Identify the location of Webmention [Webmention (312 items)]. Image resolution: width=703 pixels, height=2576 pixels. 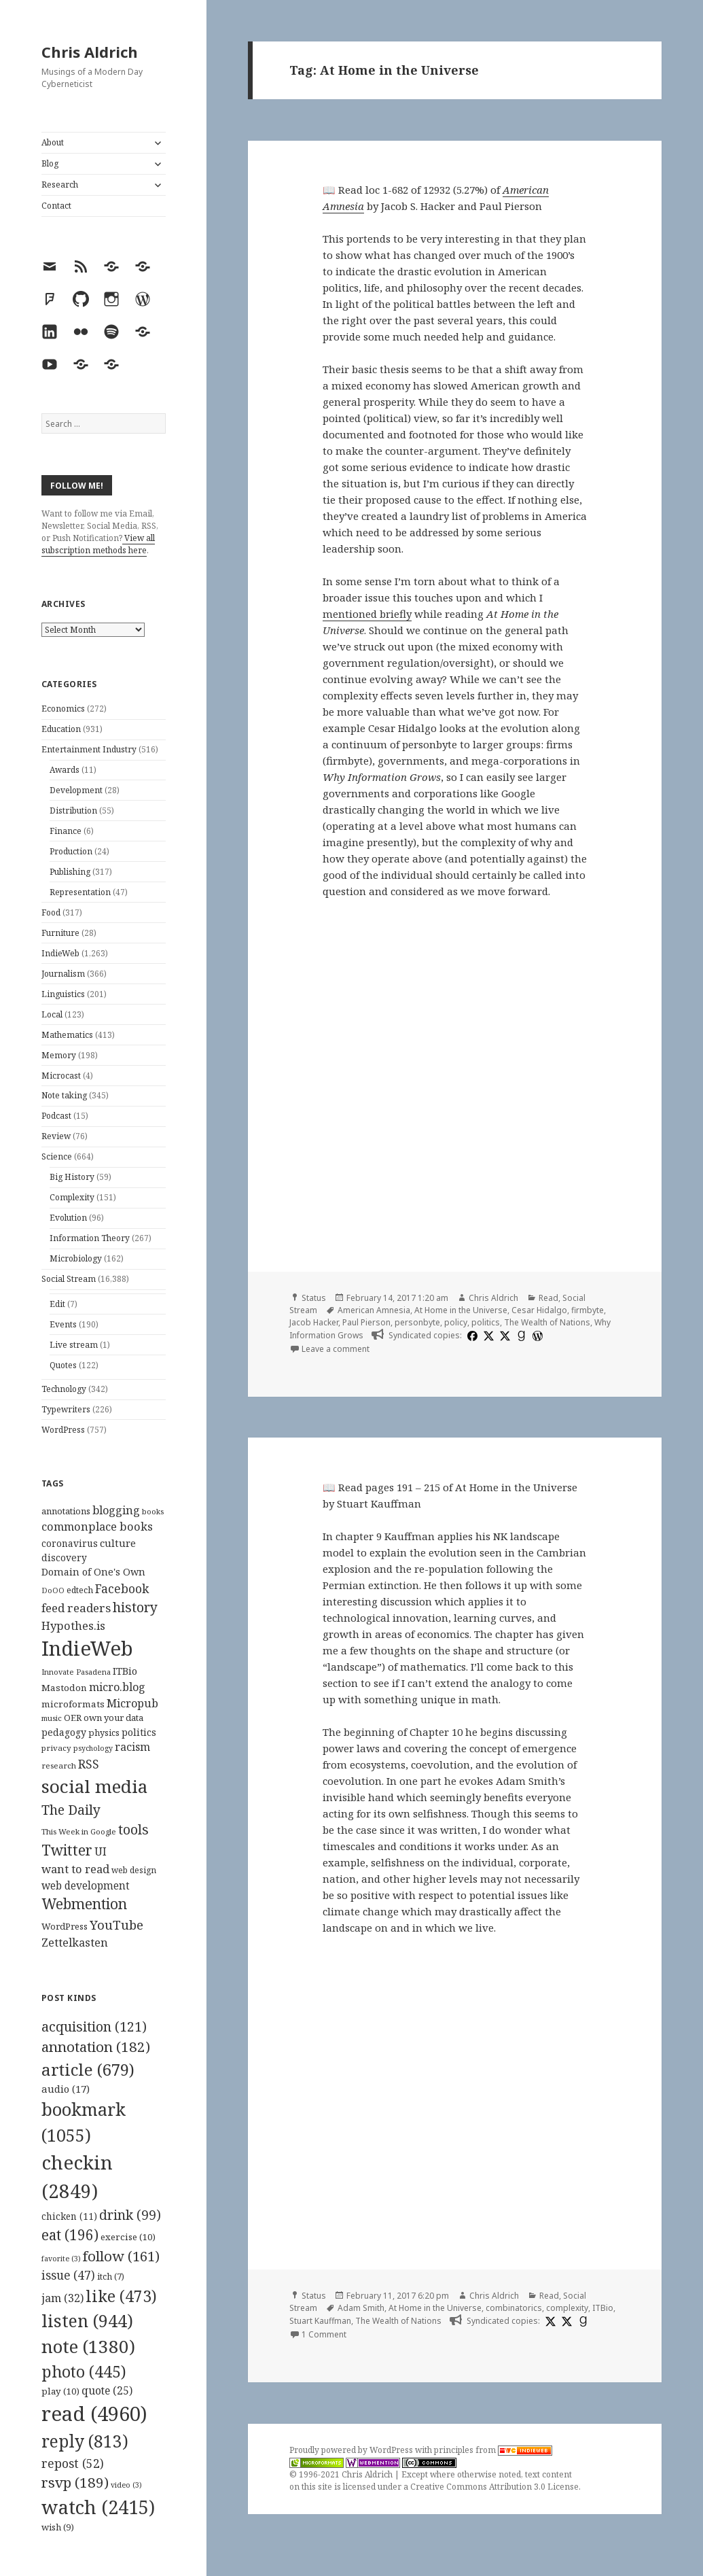
(84, 1903).